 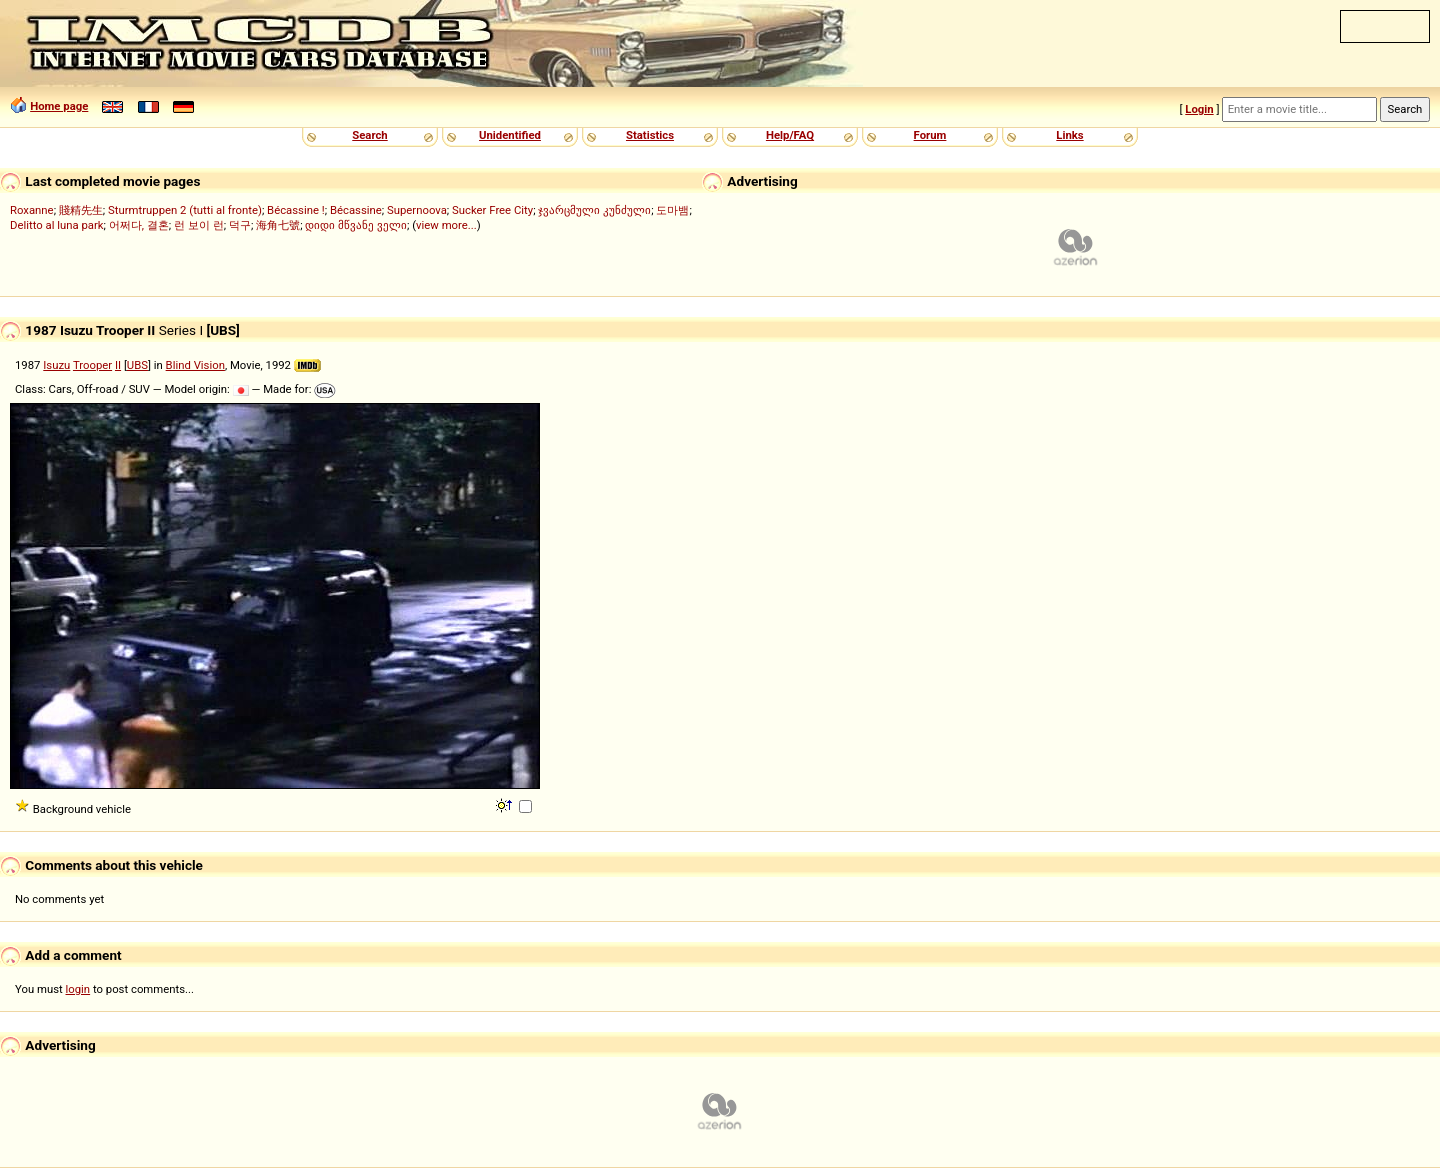 I want to click on დიდი მწვანე ველი, so click(x=356, y=225).